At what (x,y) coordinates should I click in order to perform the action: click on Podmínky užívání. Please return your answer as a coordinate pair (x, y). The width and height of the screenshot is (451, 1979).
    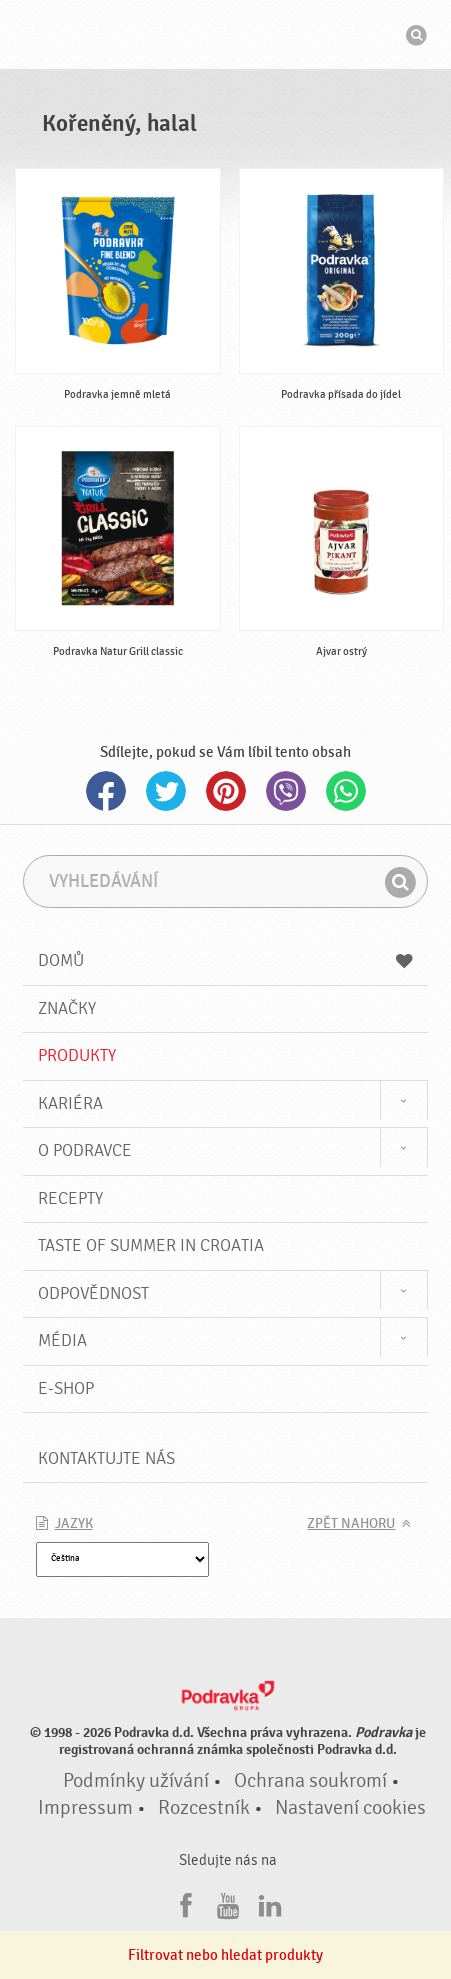
    Looking at the image, I should click on (136, 1781).